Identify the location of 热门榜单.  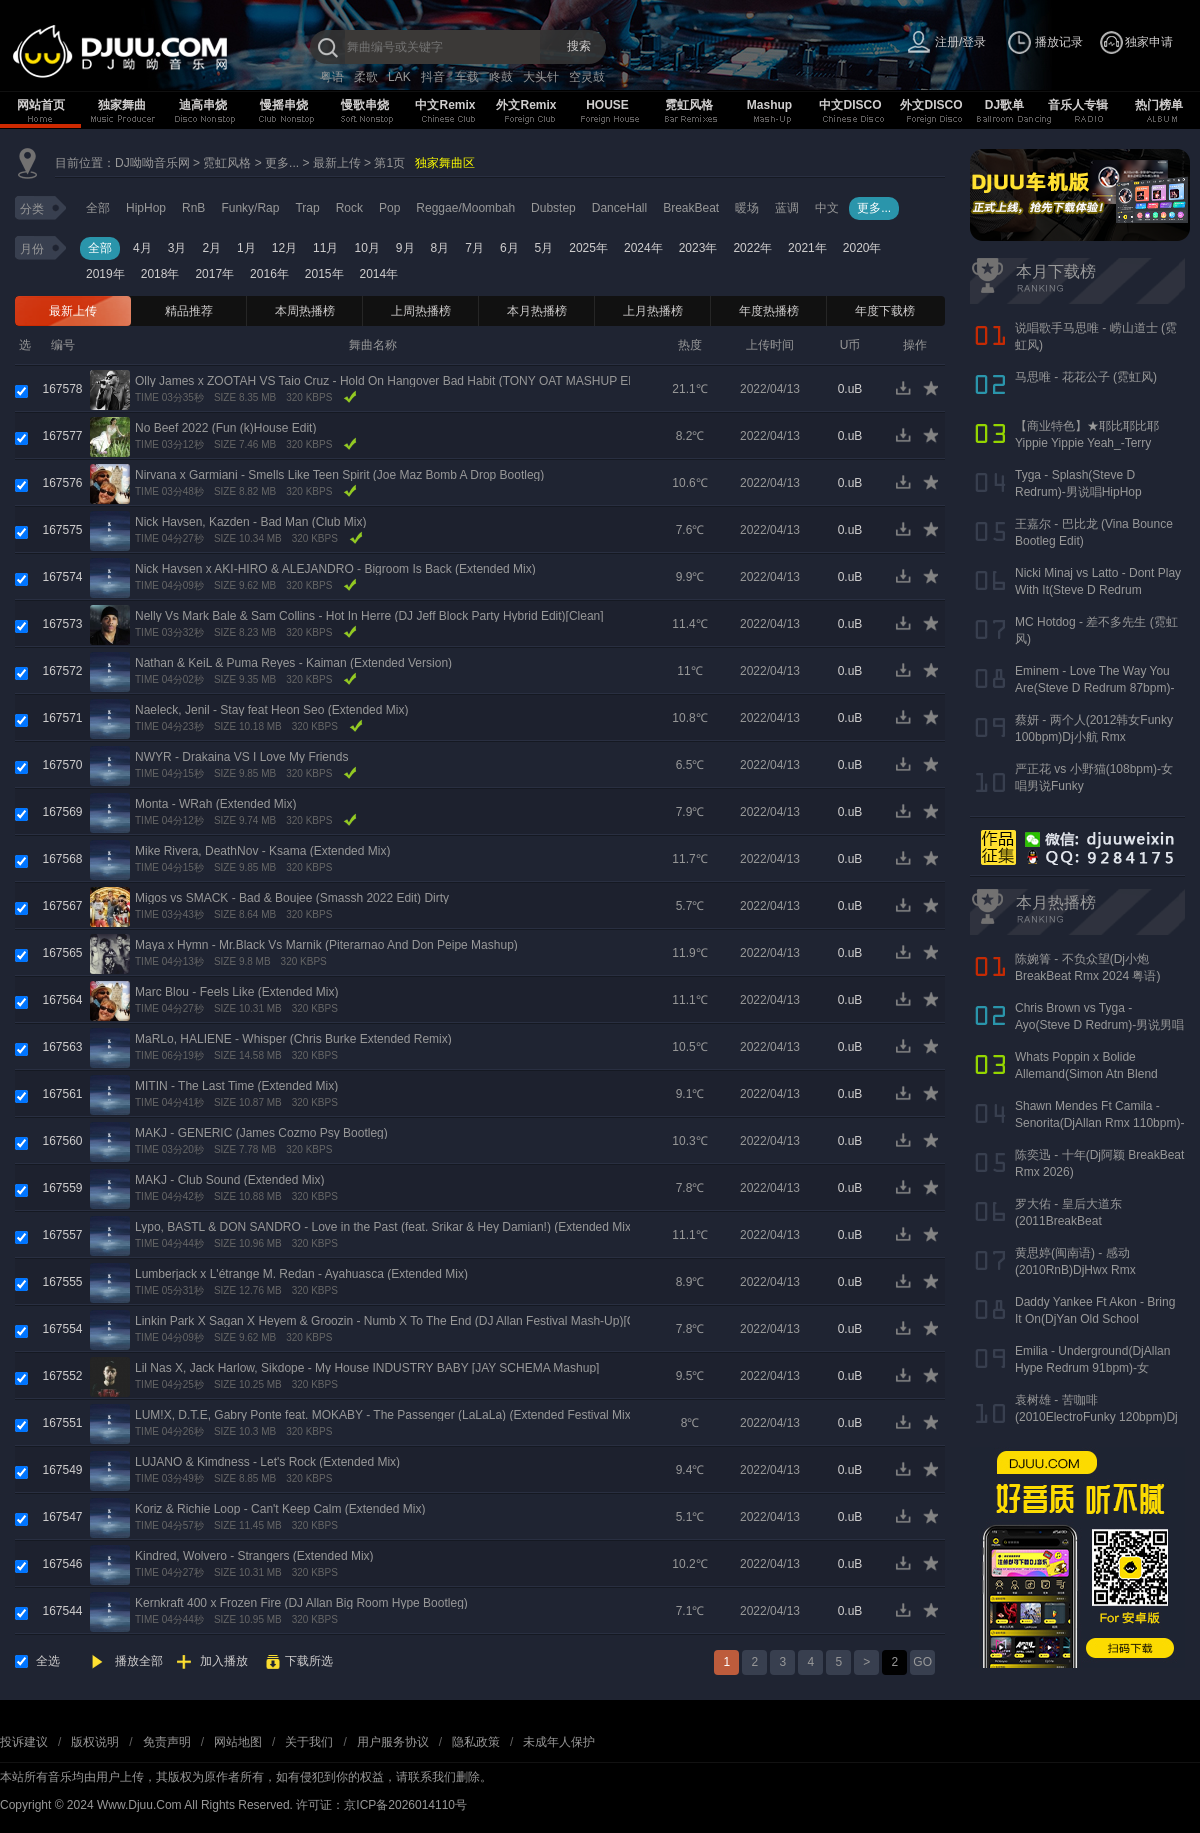
(1159, 105).